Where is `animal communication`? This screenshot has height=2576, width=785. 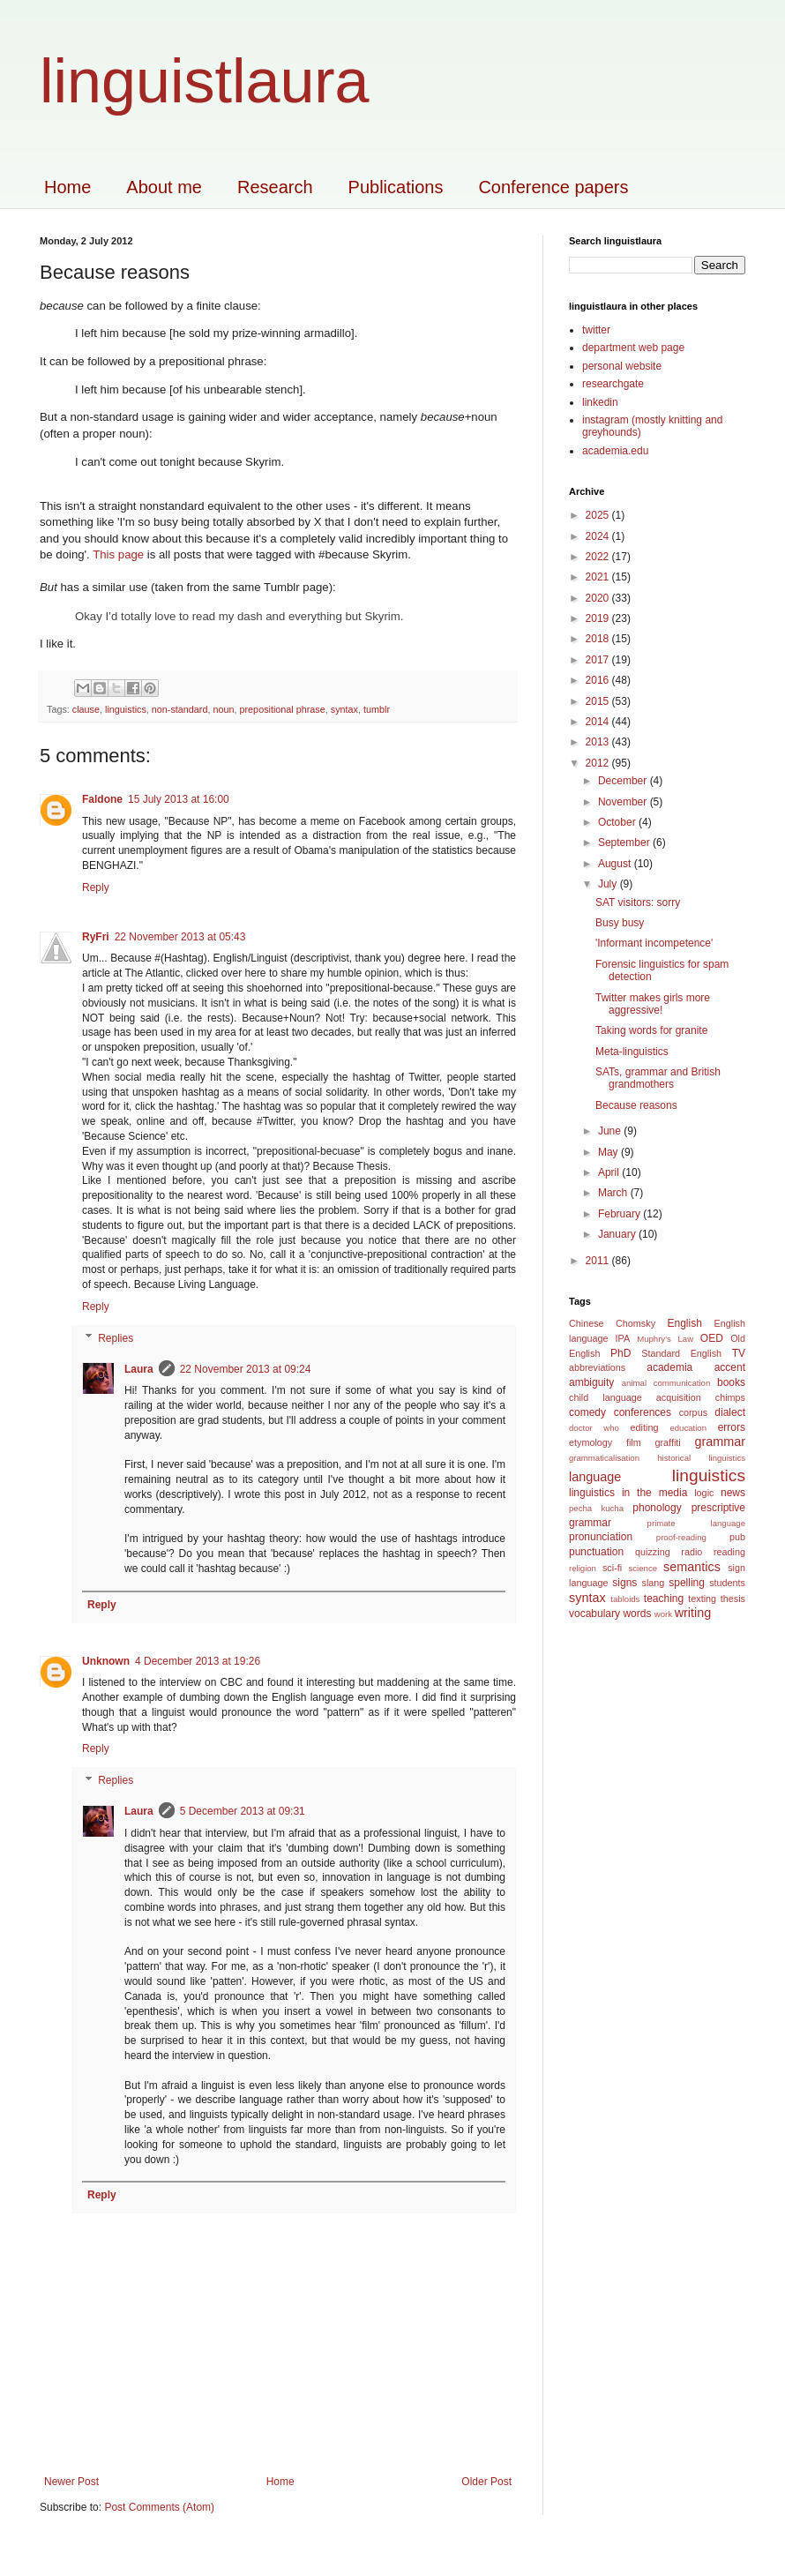
animal communication is located at coordinates (666, 1383).